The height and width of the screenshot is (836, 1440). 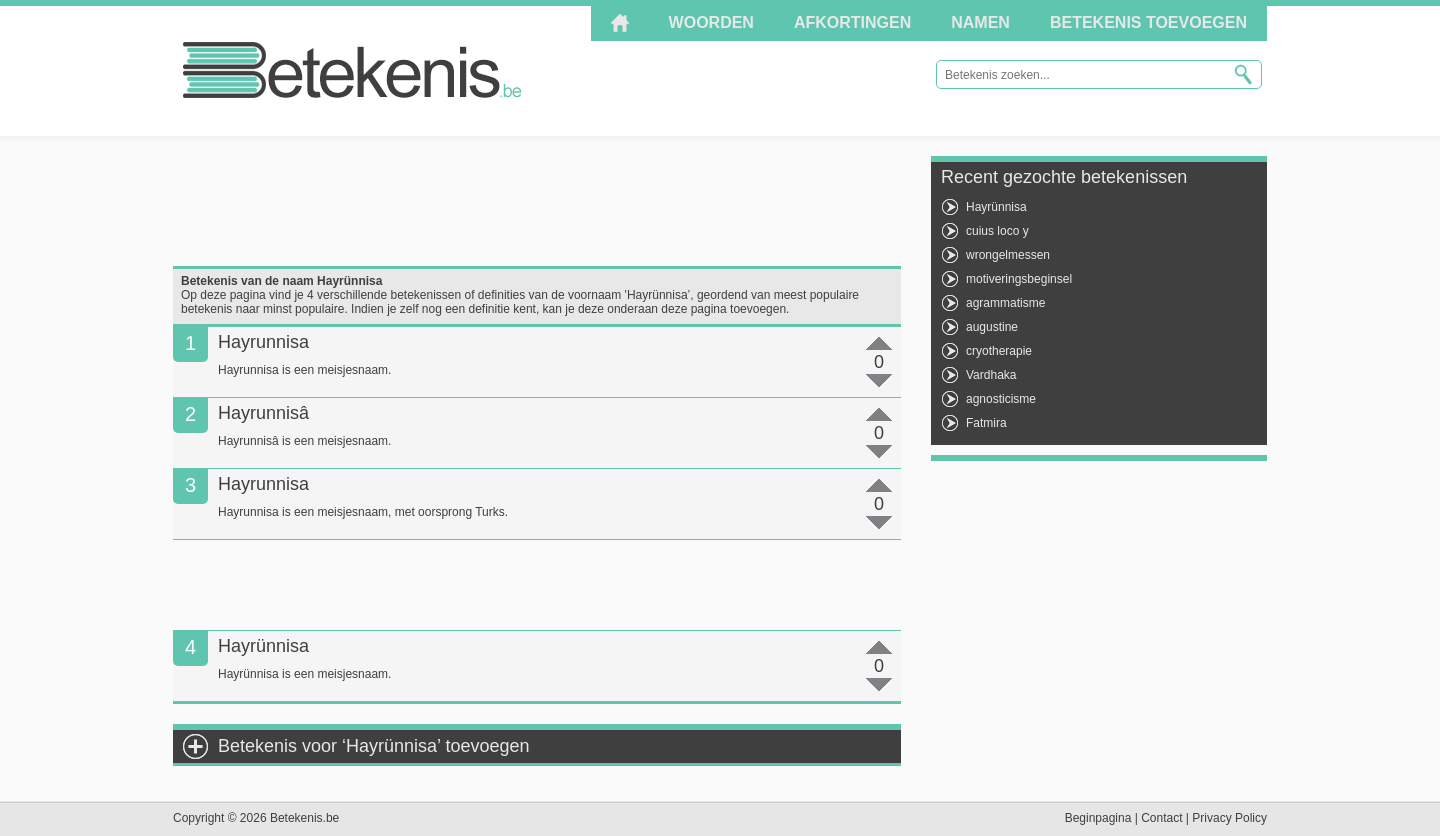 What do you see at coordinates (999, 351) in the screenshot?
I see `cryotherapie` at bounding box center [999, 351].